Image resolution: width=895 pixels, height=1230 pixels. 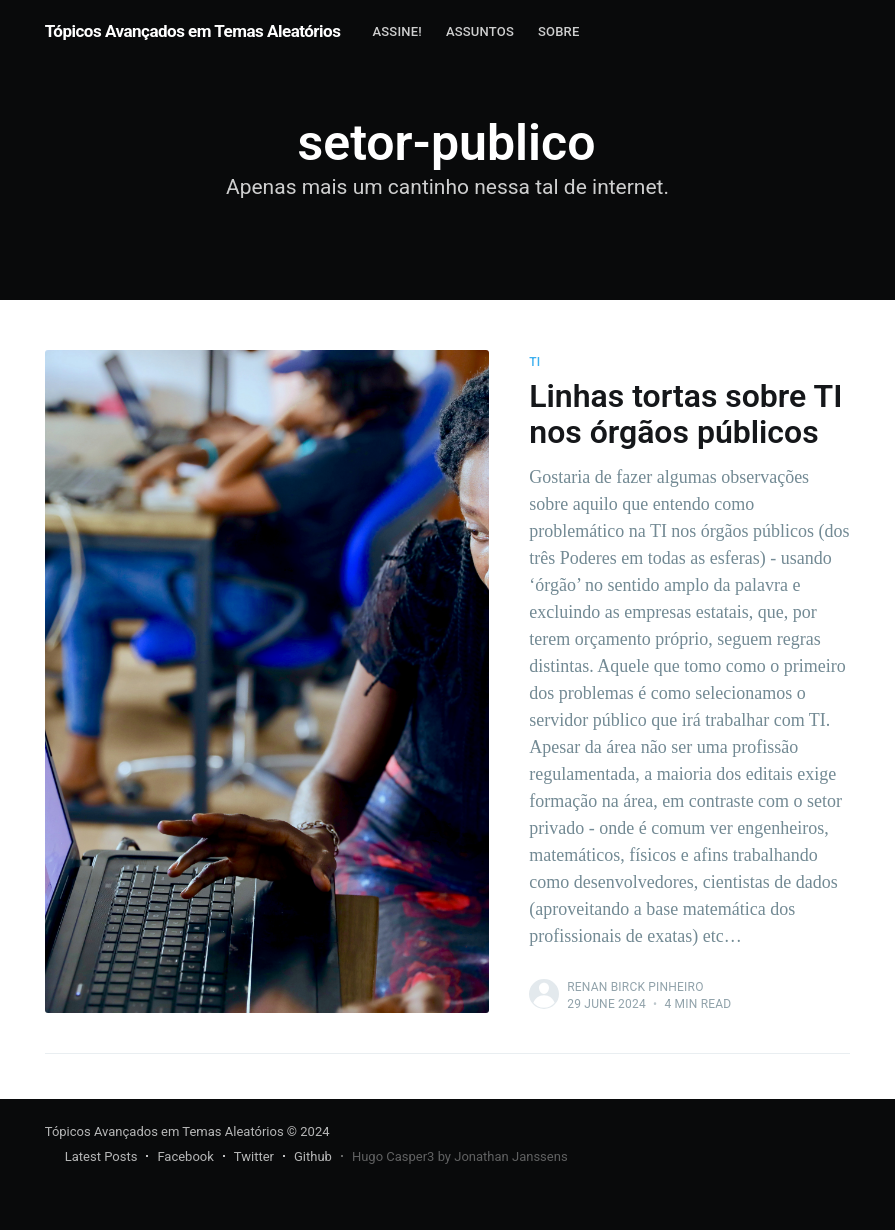 What do you see at coordinates (480, 31) in the screenshot?
I see `Assuntos` at bounding box center [480, 31].